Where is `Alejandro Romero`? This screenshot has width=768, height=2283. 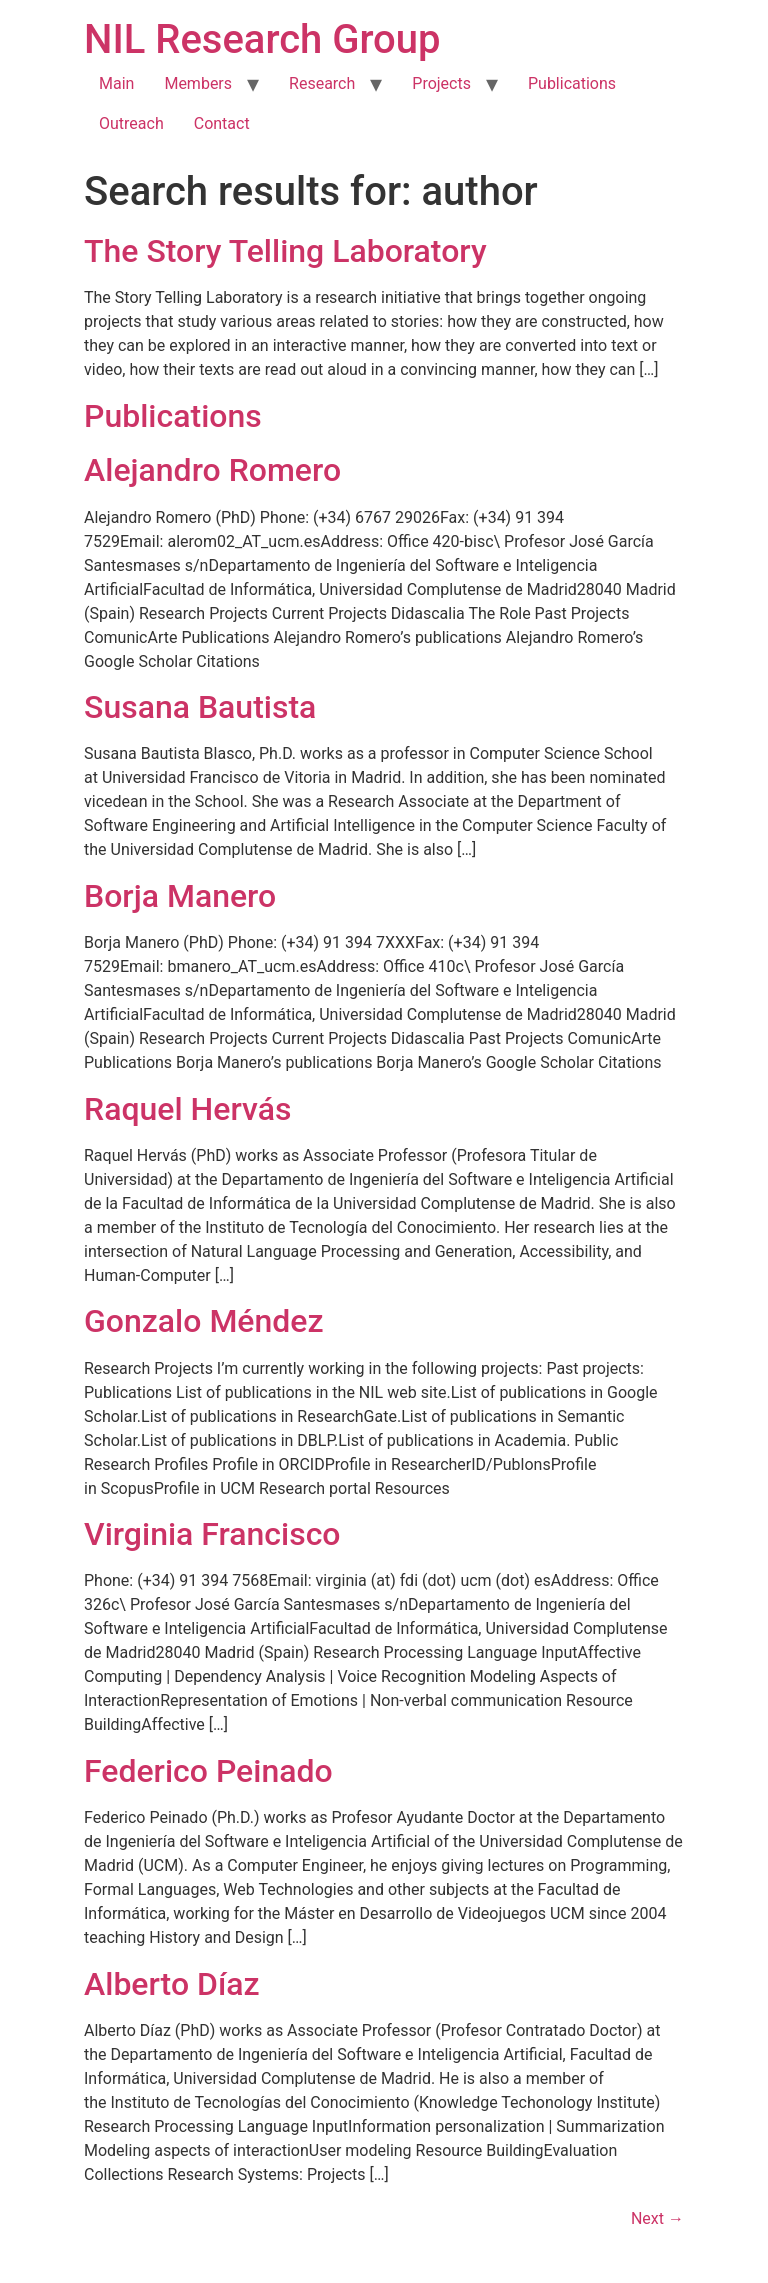
Alejandro Romero is located at coordinates (212, 470).